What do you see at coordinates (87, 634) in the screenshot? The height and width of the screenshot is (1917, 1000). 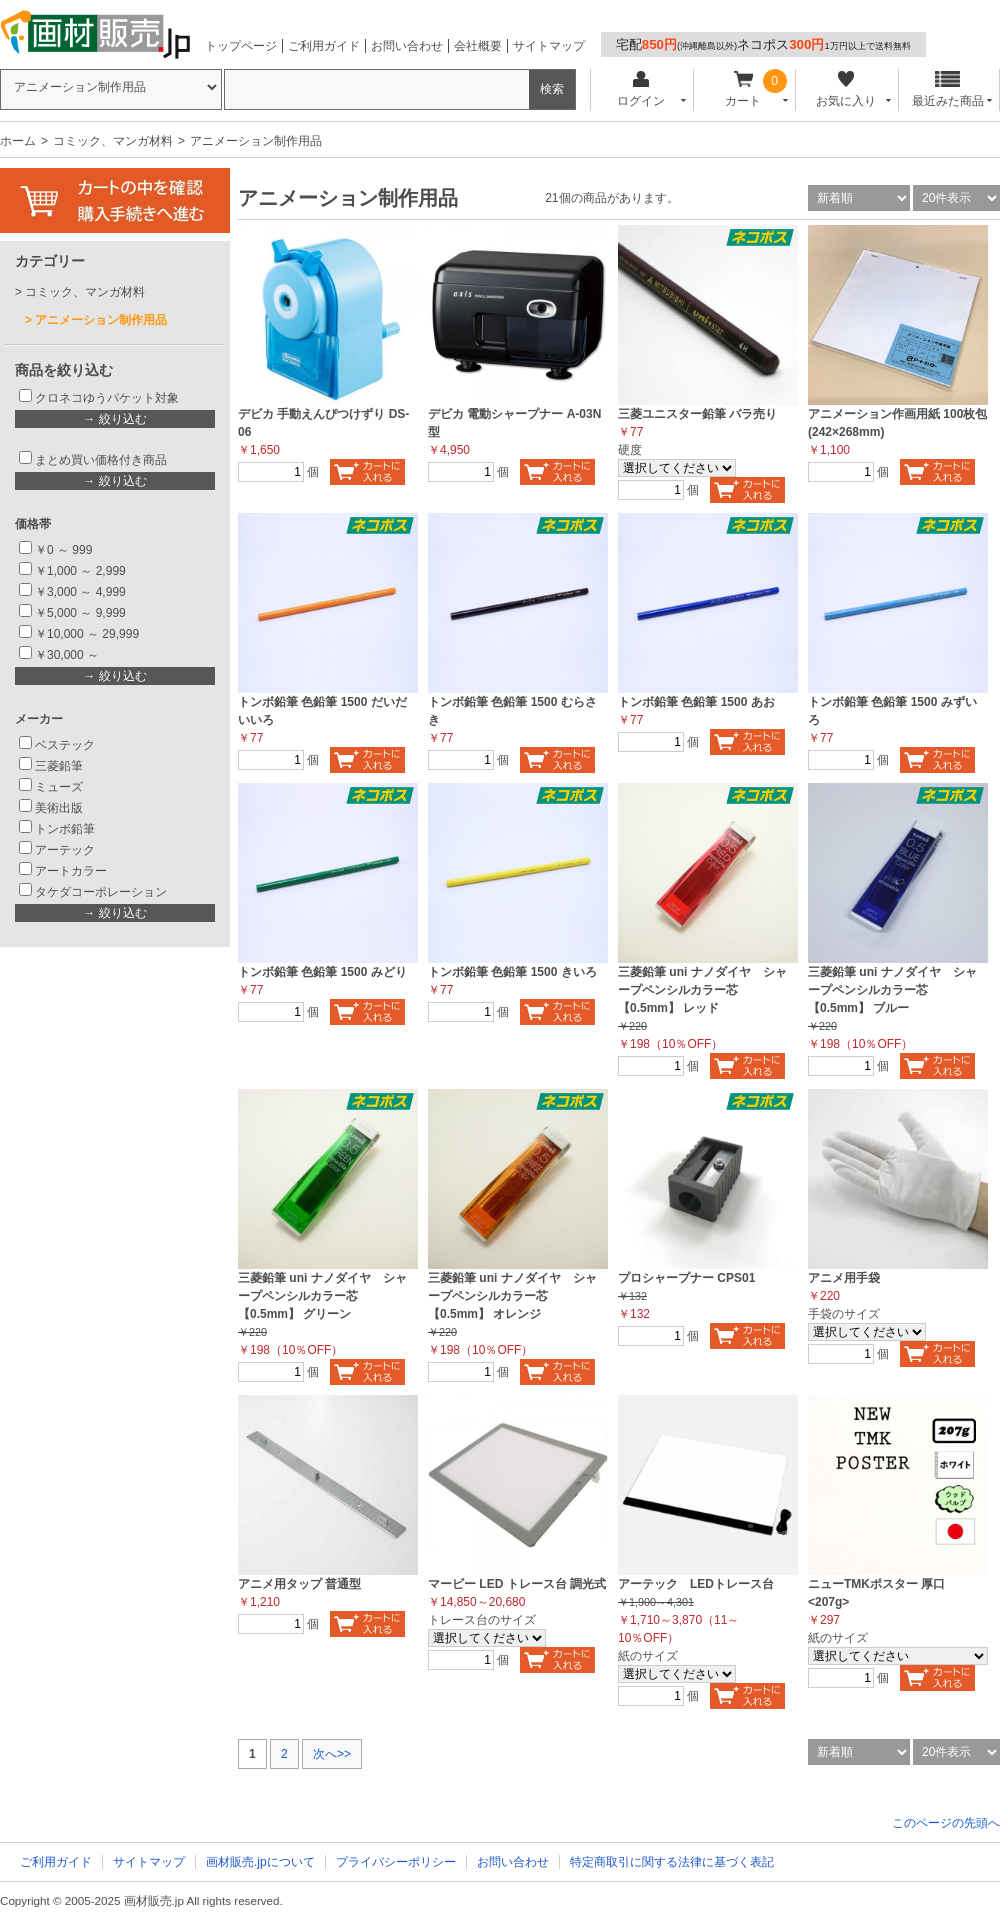 I see `￥10,000 ～ 29,999` at bounding box center [87, 634].